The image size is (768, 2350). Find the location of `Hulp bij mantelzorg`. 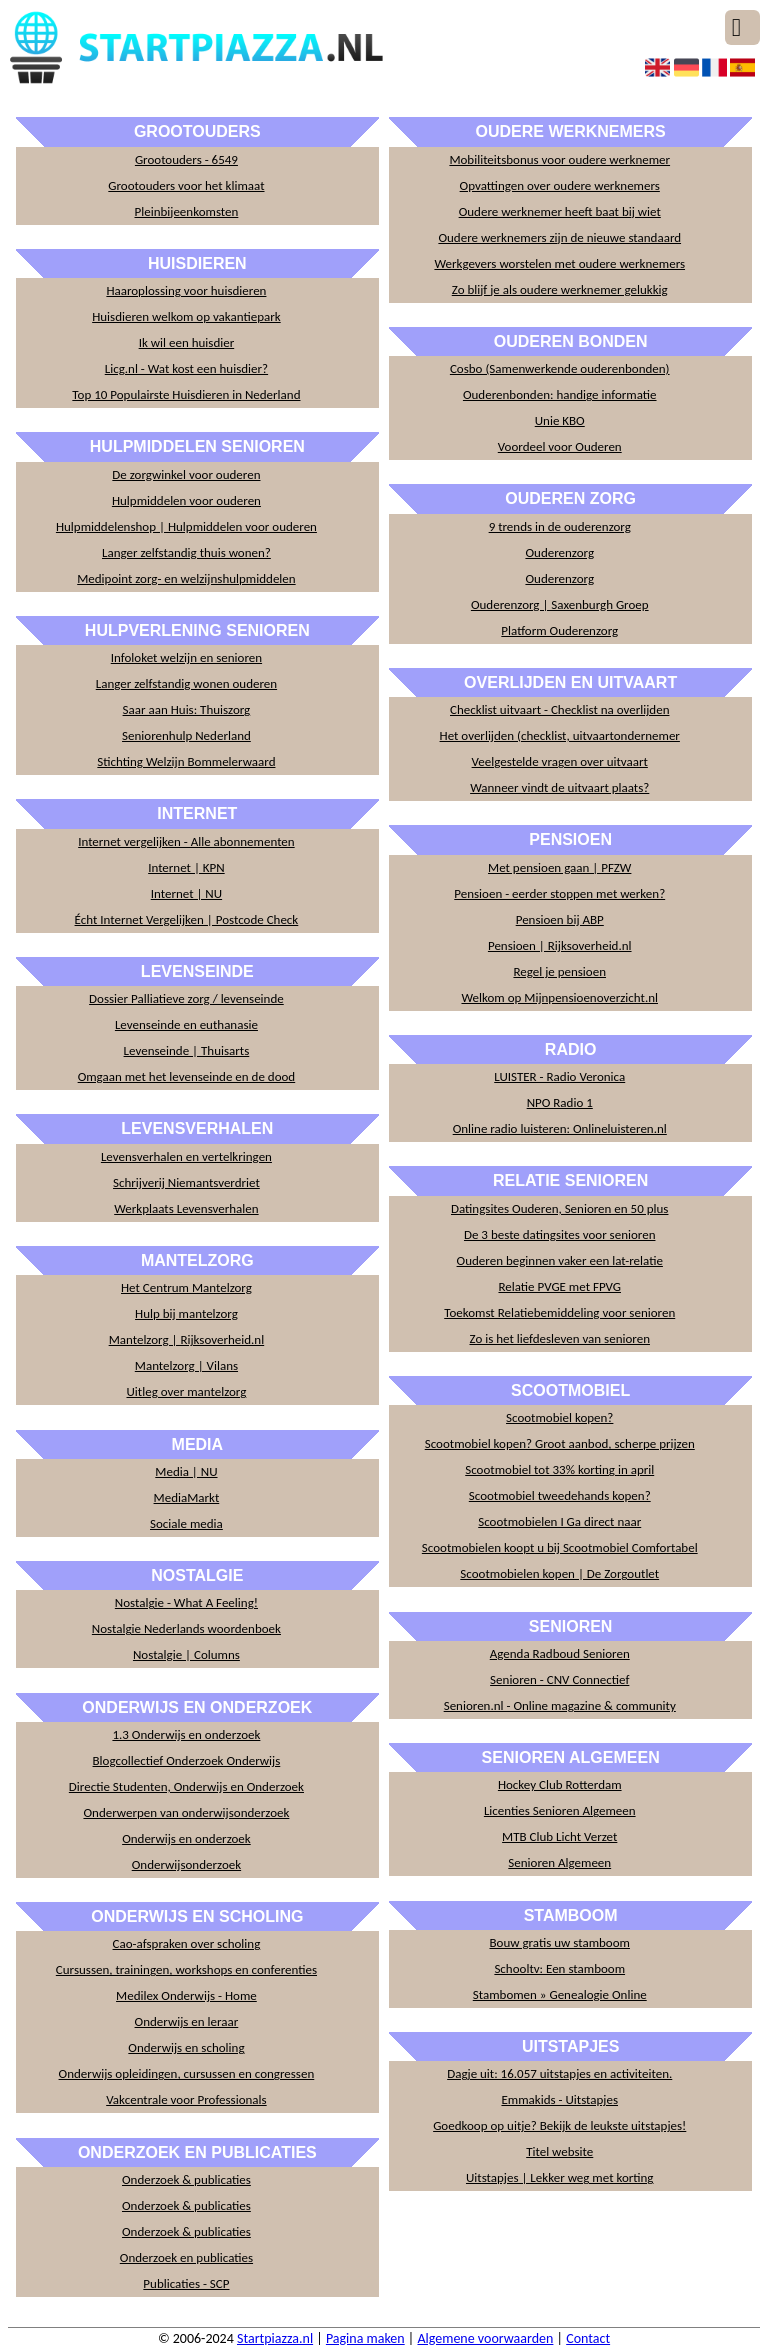

Hulp bij mantelzorg is located at coordinates (186, 1313).